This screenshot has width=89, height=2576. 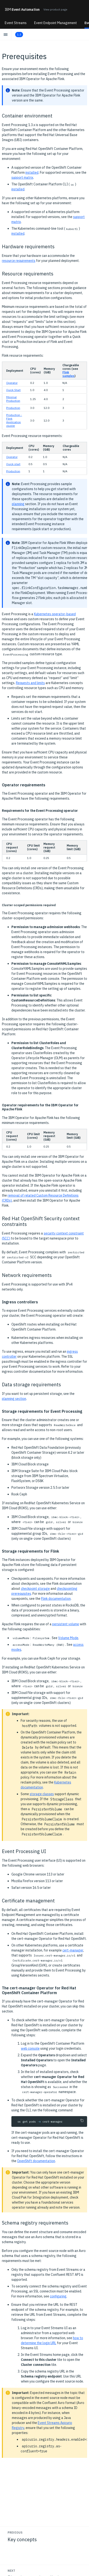 I want to click on Flink samples, so click(x=68, y=374).